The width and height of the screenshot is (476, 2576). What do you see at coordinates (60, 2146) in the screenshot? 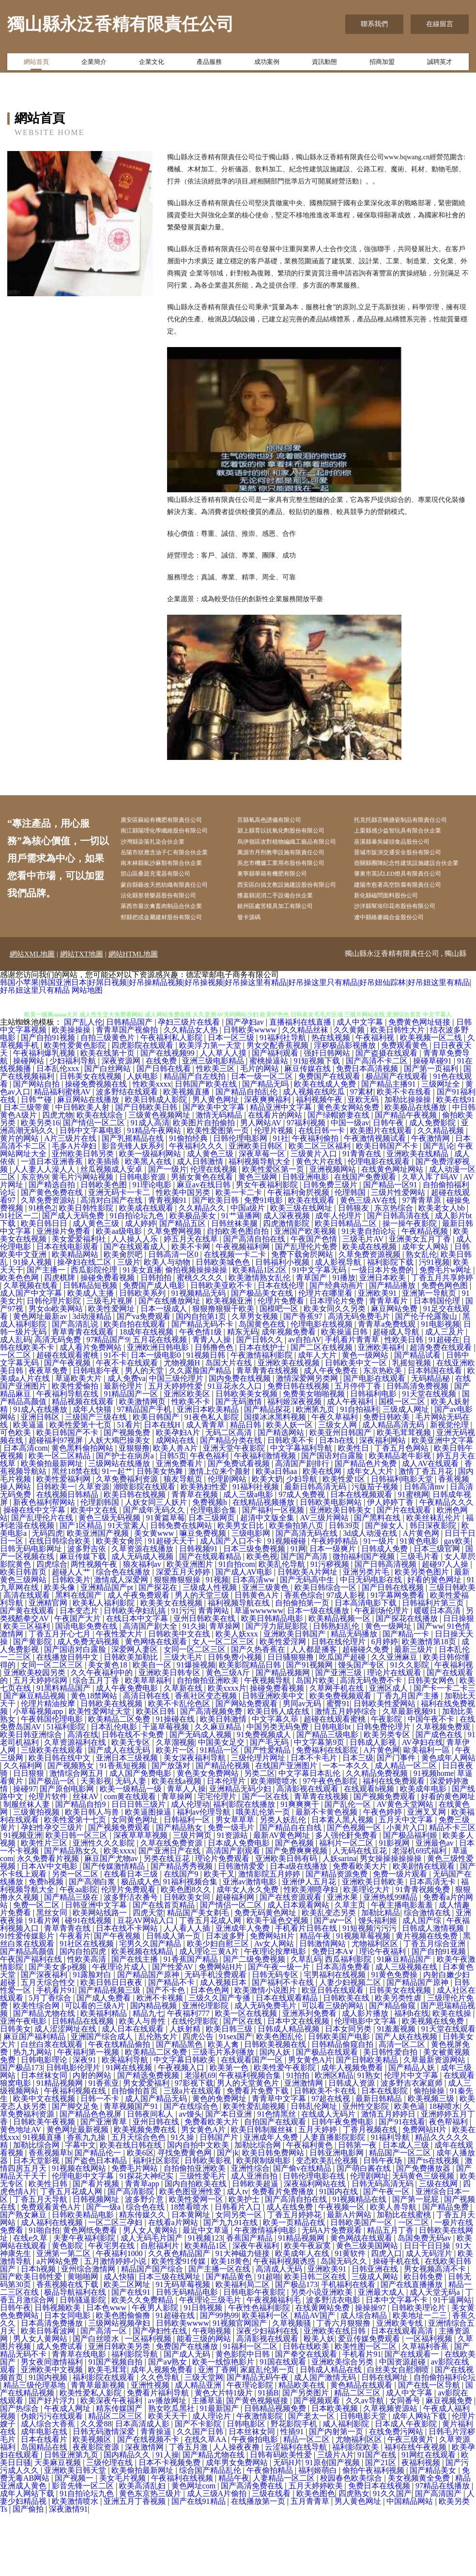
I see `91精品视频网` at bounding box center [60, 2146].